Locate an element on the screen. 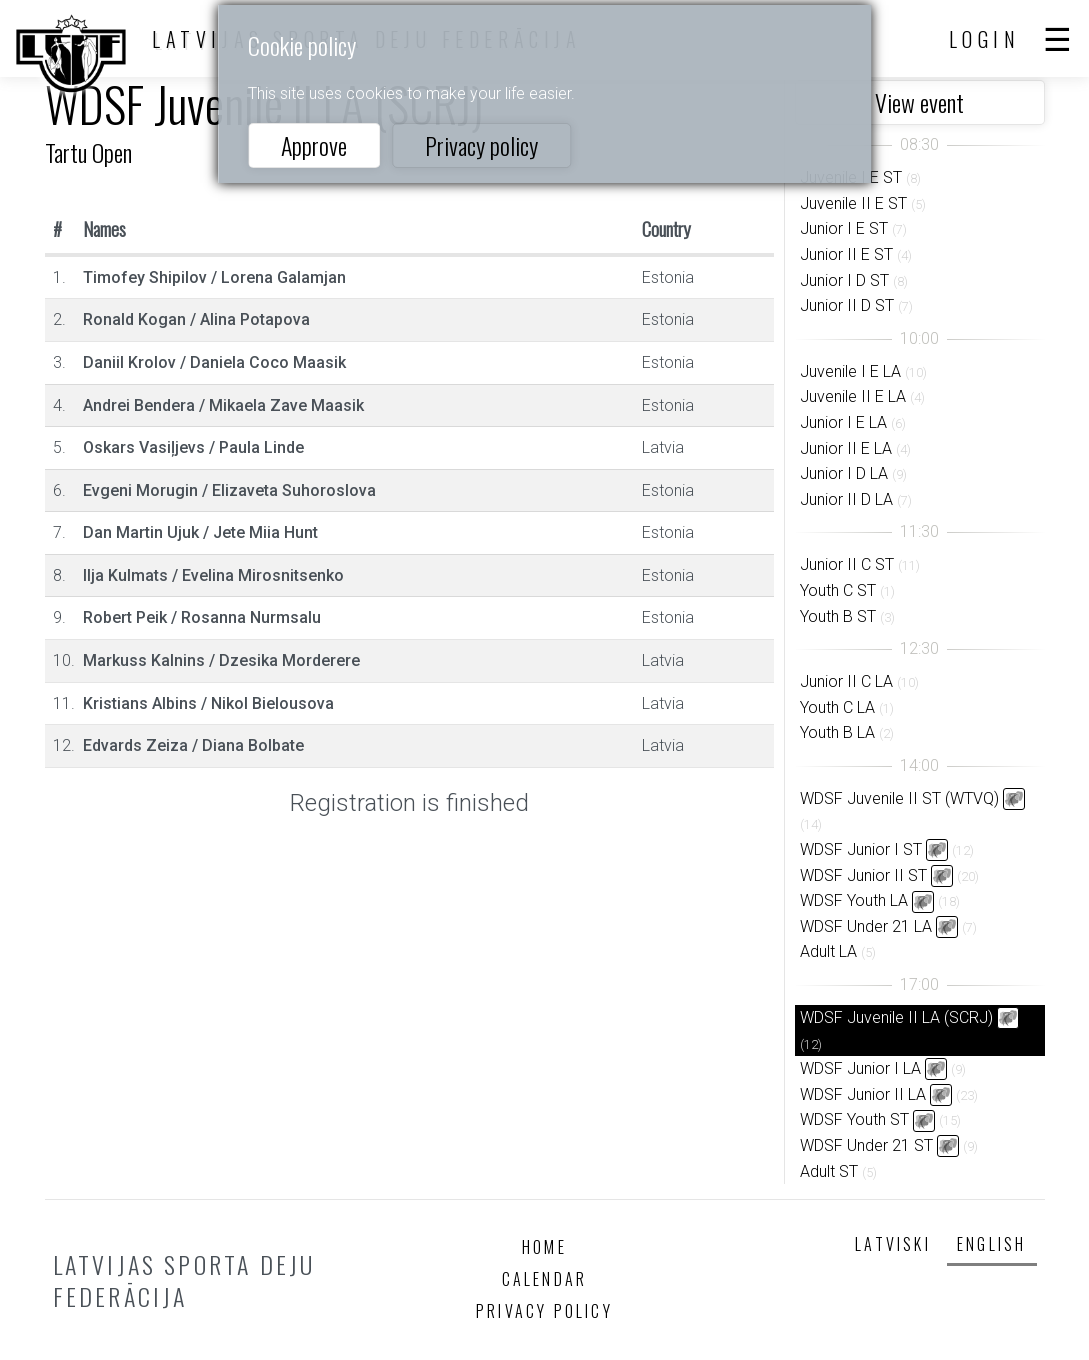  WDSF Junior I ST is located at coordinates (861, 849).